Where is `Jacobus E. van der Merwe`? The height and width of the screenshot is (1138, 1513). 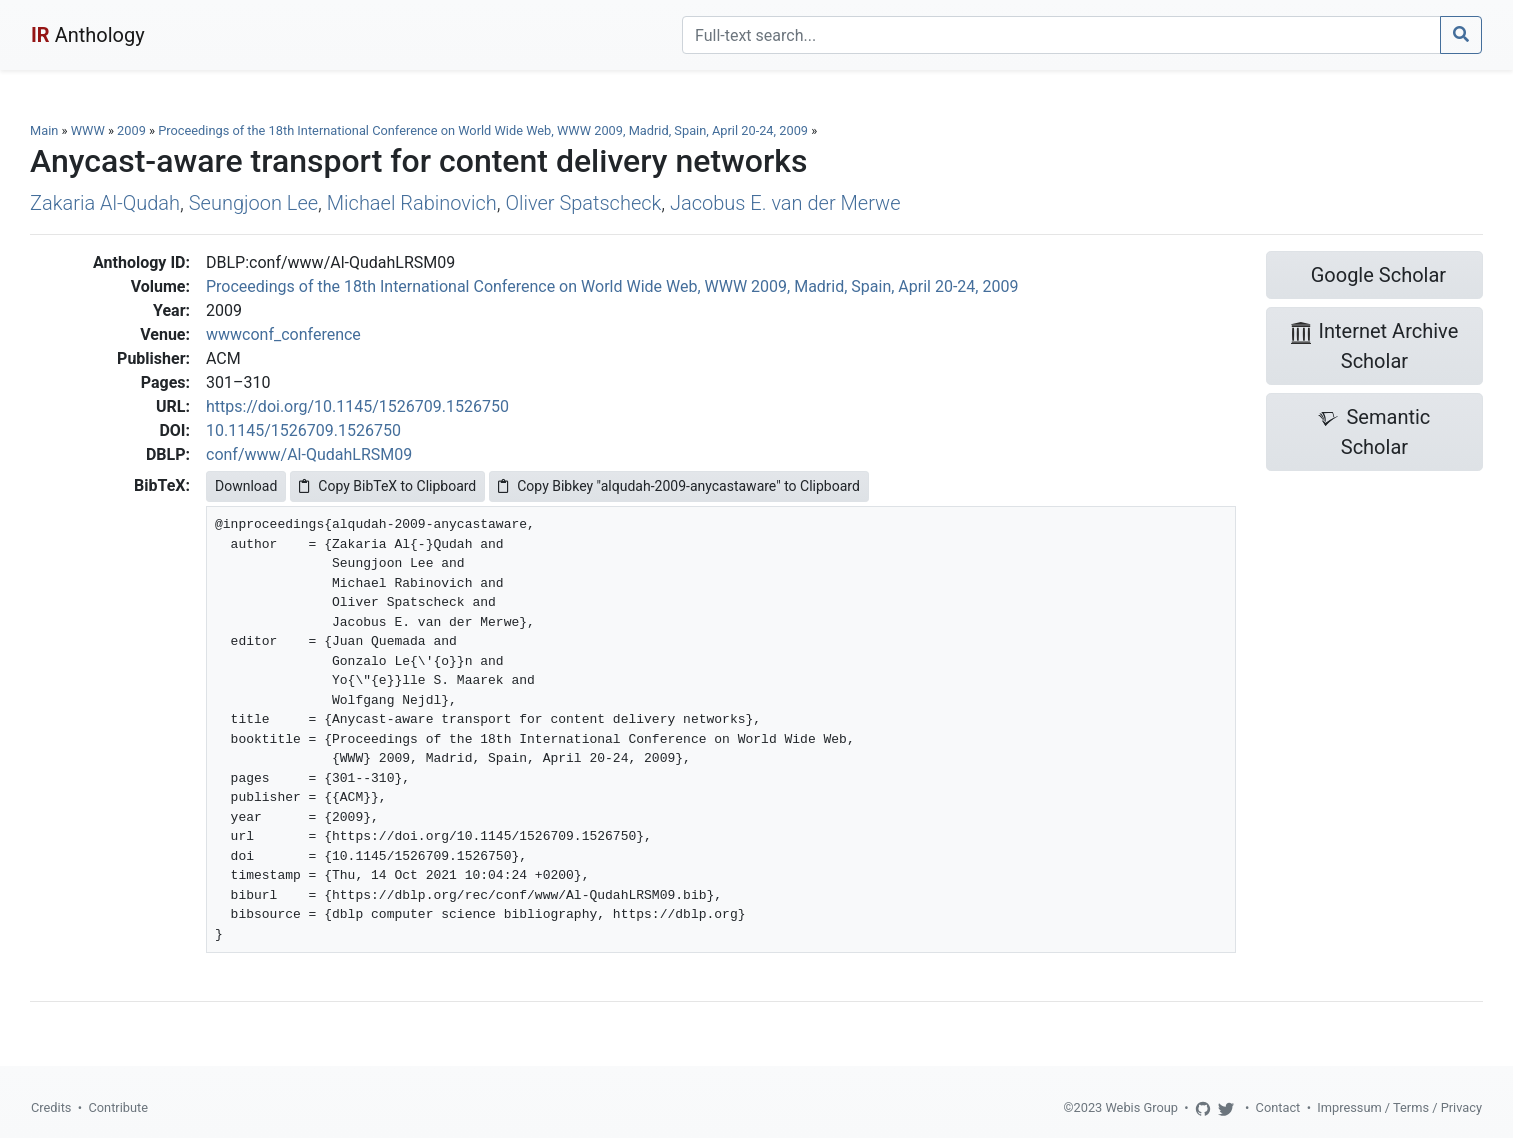
Jacobus E. van der Merwe is located at coordinates (785, 203).